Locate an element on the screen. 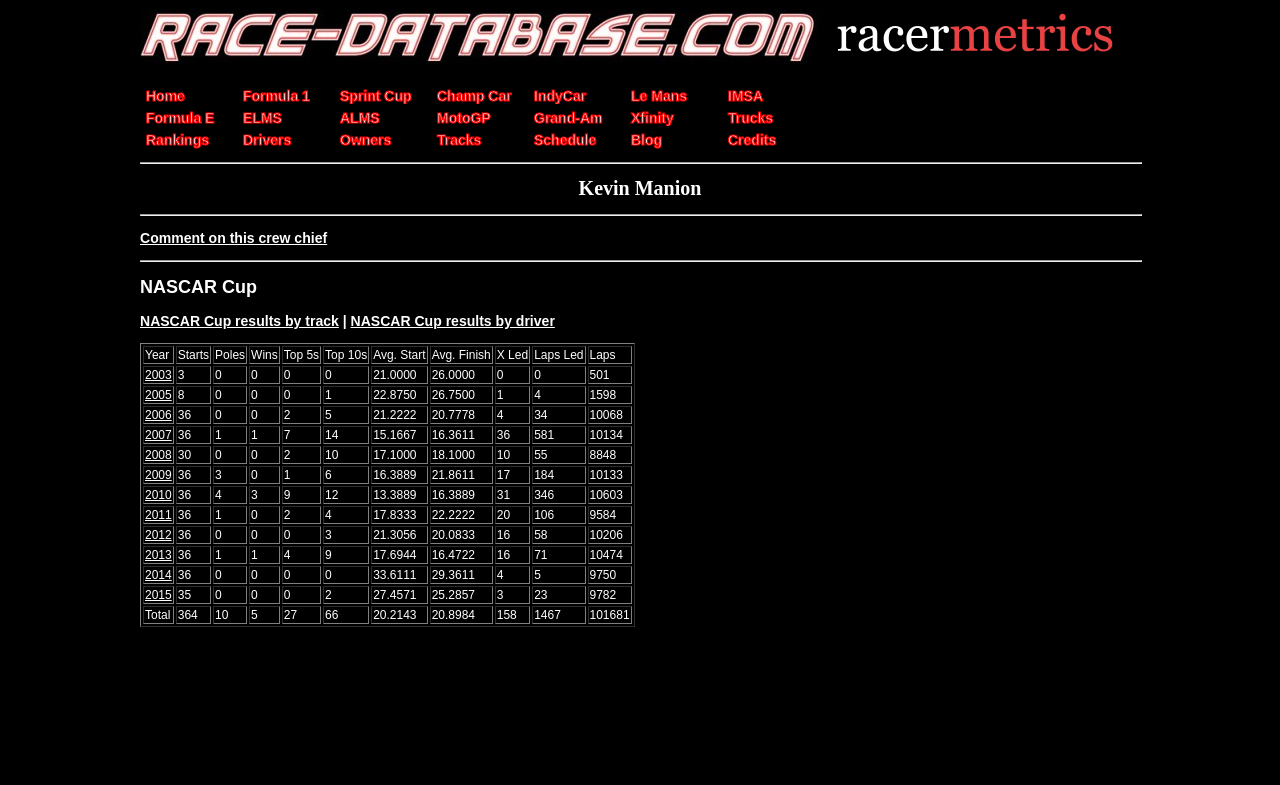  Sprint Cup is located at coordinates (376, 96).